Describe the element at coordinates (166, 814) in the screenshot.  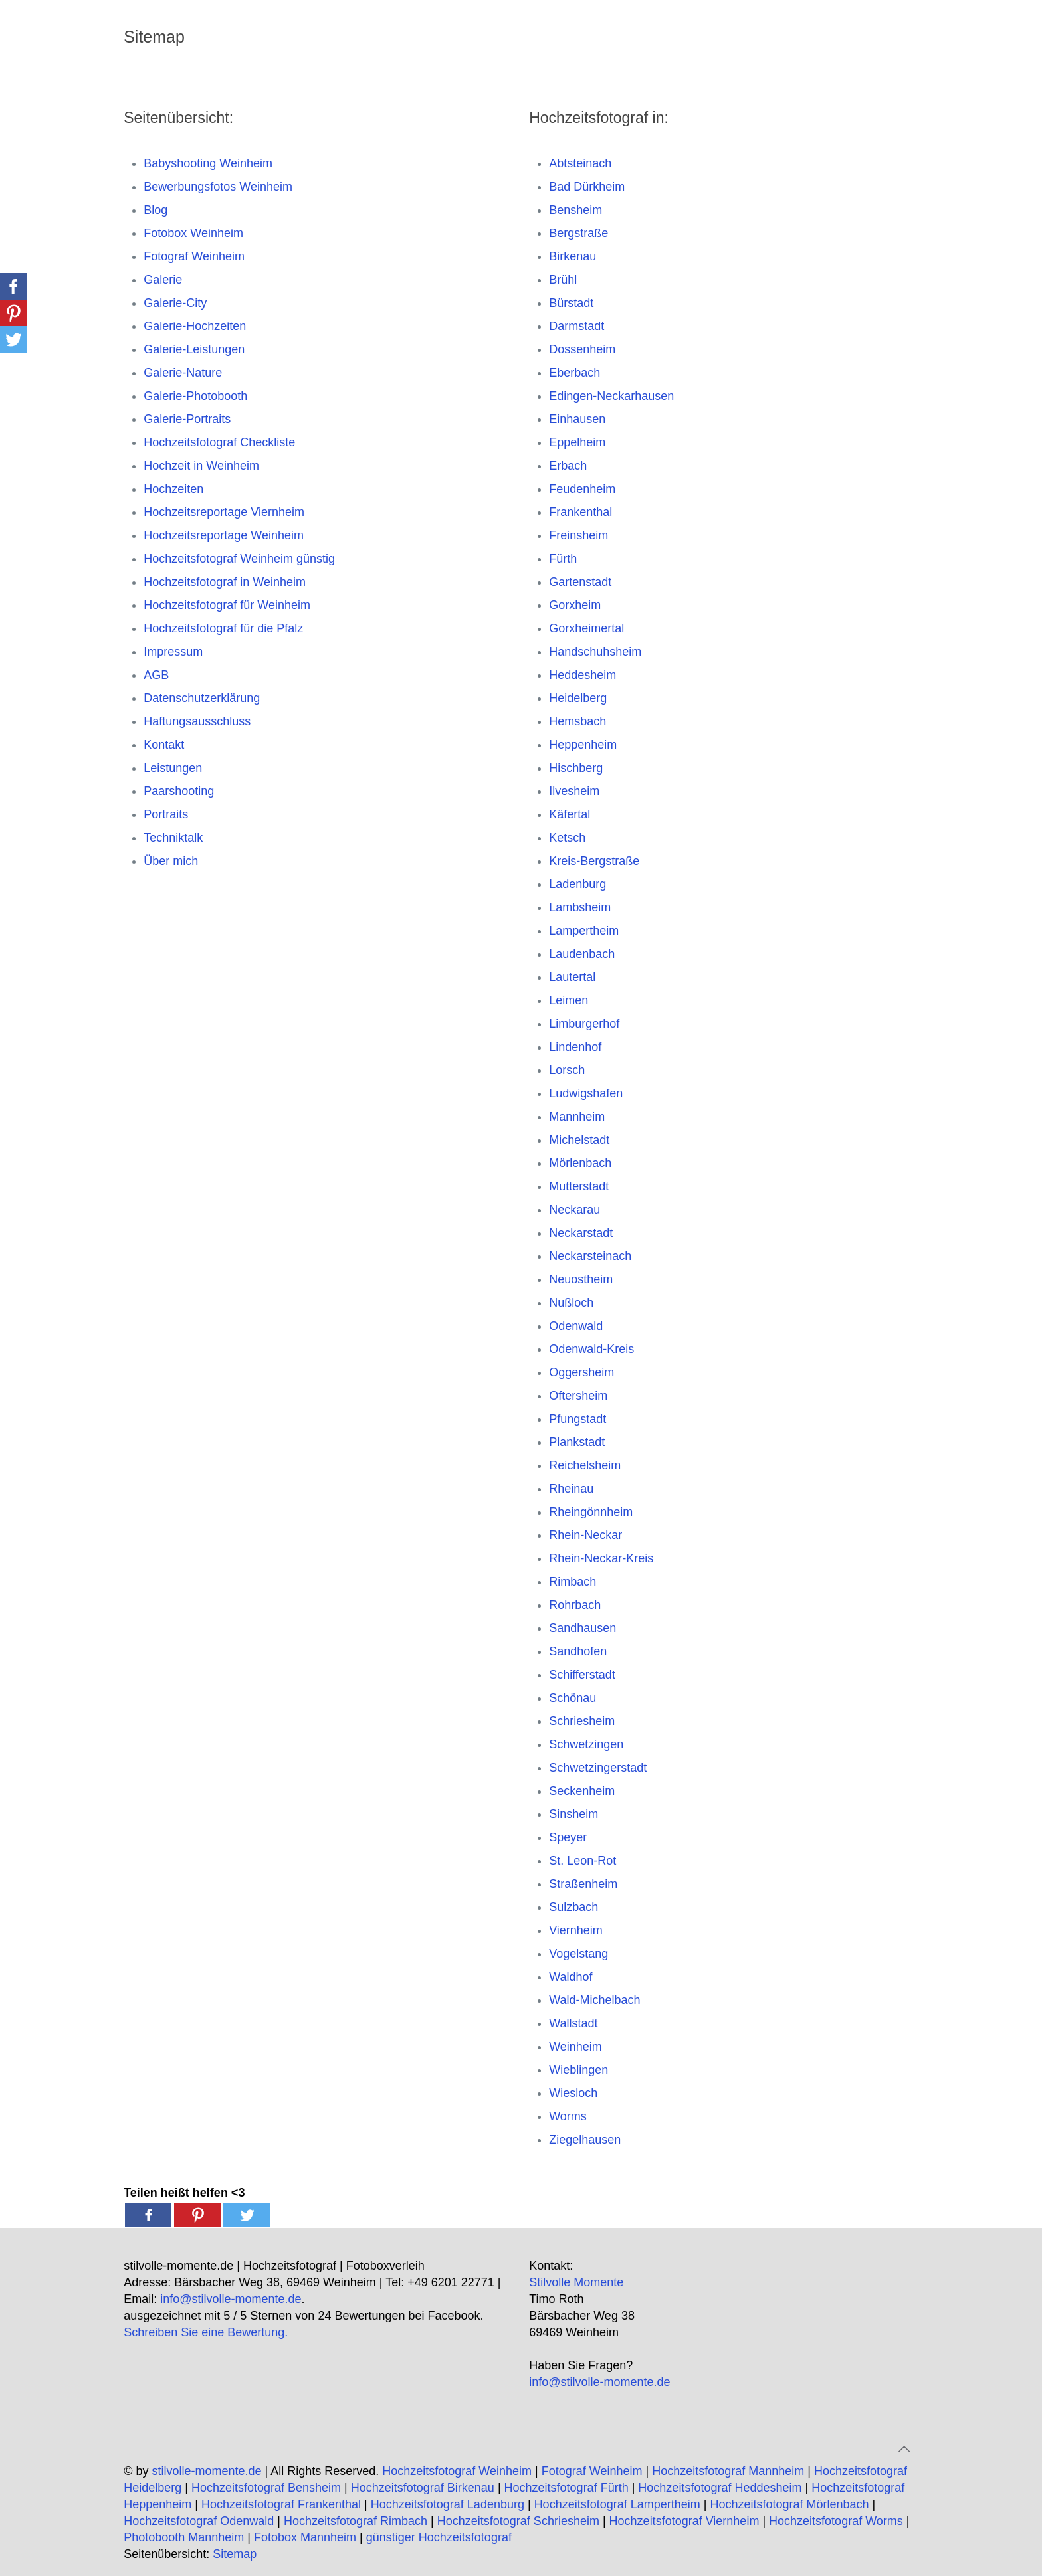
I see `Portraits` at that location.